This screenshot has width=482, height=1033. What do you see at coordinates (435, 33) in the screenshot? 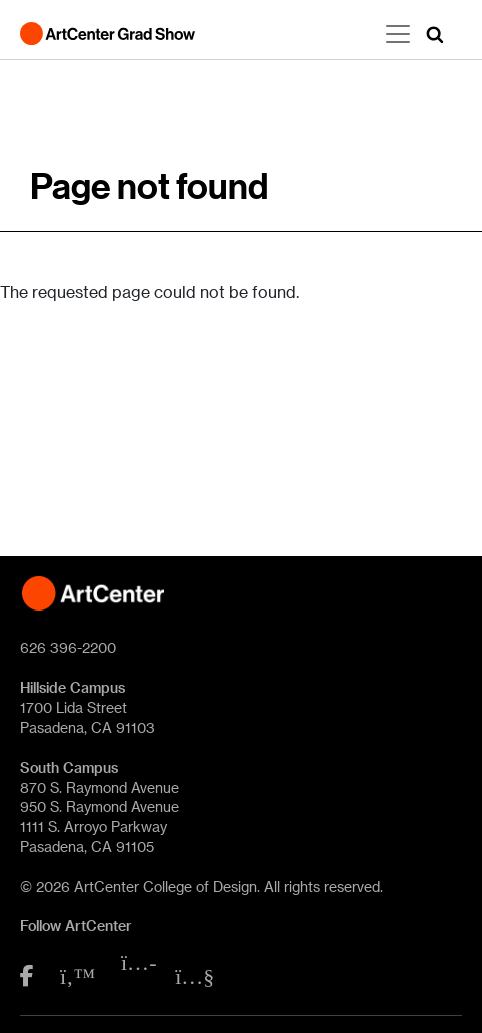
I see `[button]` at bounding box center [435, 33].